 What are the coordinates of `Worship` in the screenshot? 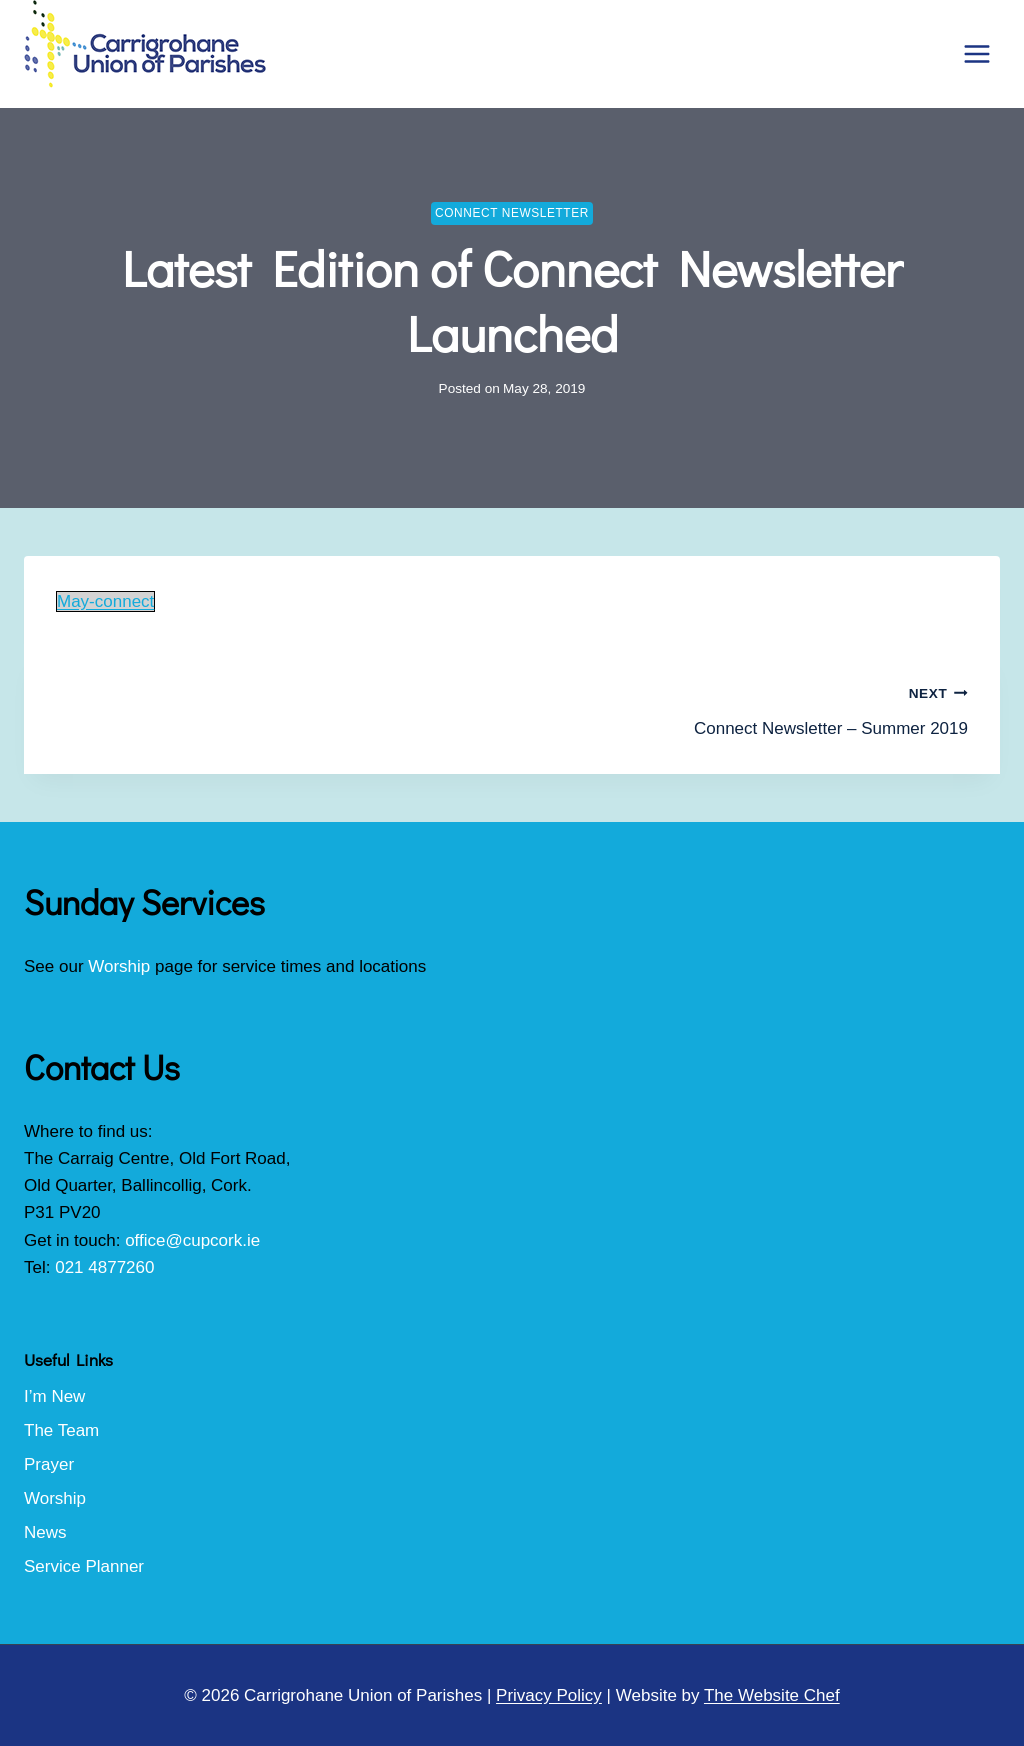 It's located at (119, 966).